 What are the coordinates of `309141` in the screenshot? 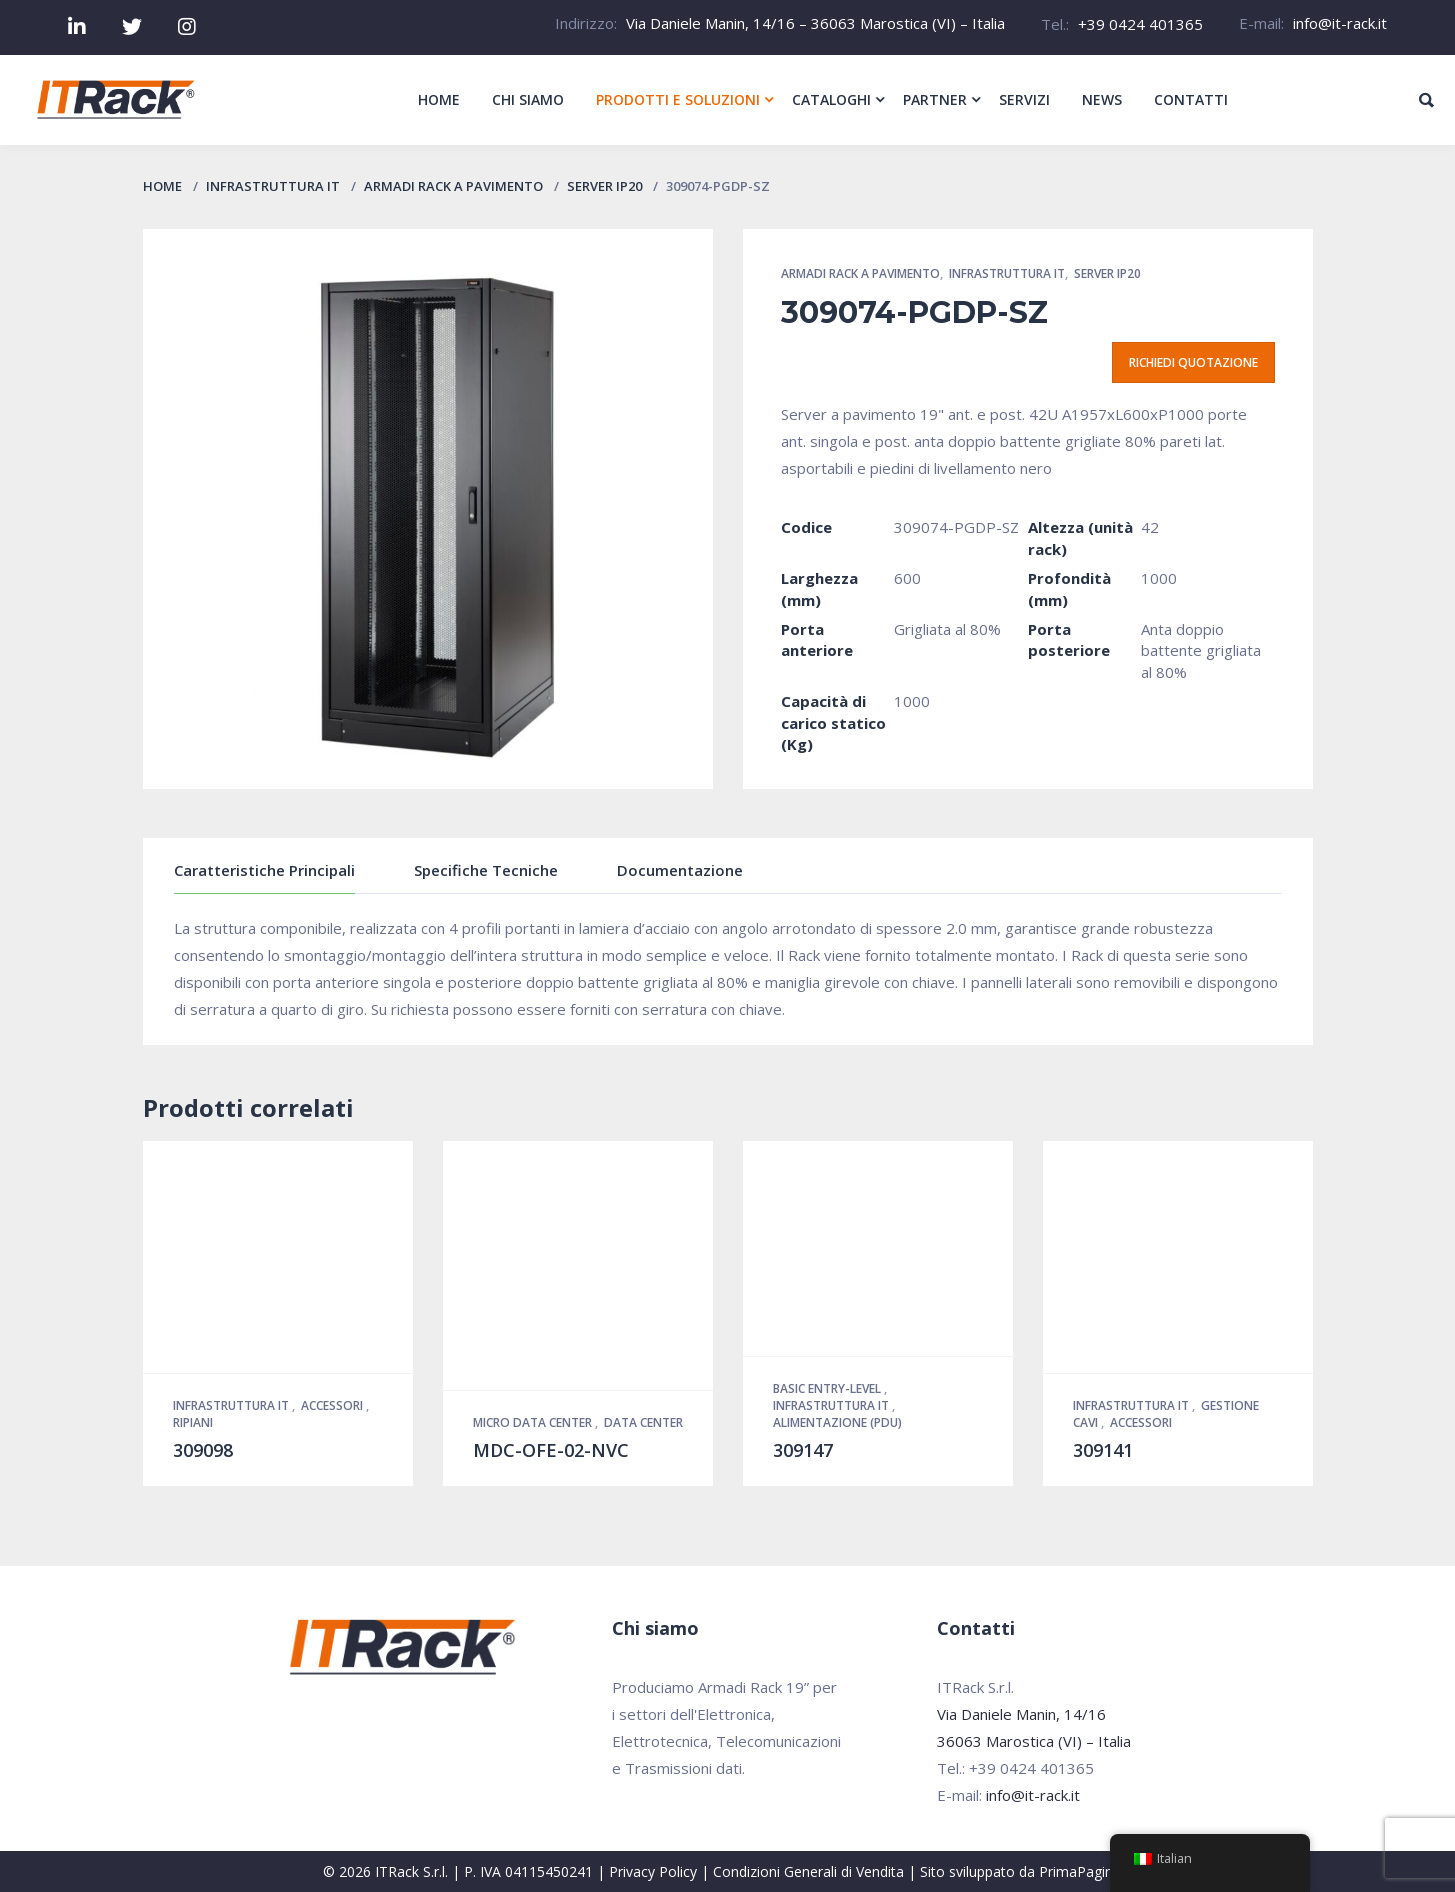 It's located at (1103, 1450).